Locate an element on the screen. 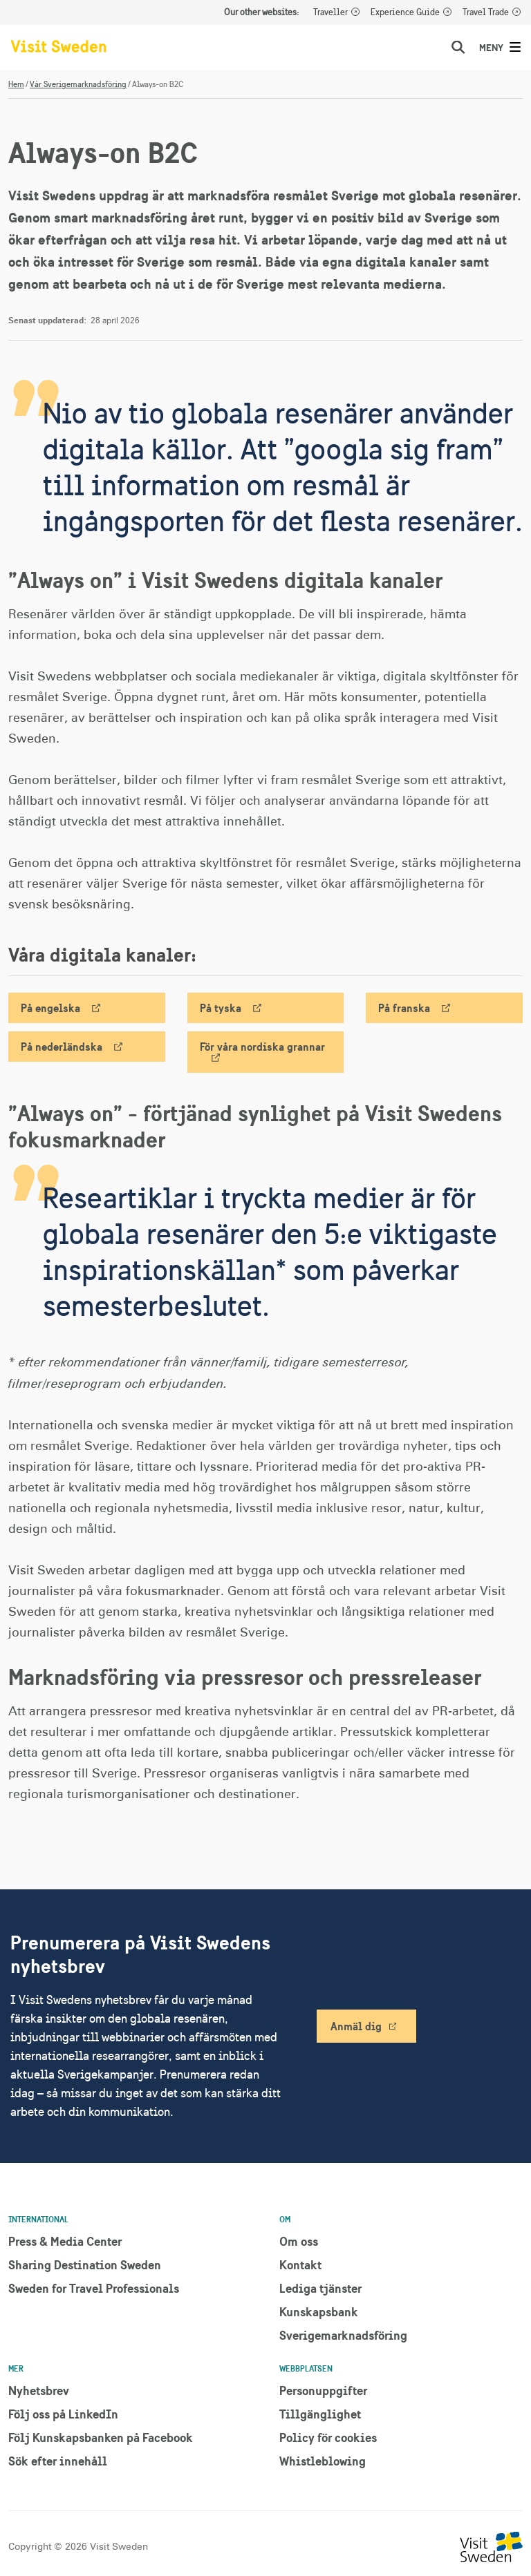  Nyhetsbrev is located at coordinates (38, 2390).